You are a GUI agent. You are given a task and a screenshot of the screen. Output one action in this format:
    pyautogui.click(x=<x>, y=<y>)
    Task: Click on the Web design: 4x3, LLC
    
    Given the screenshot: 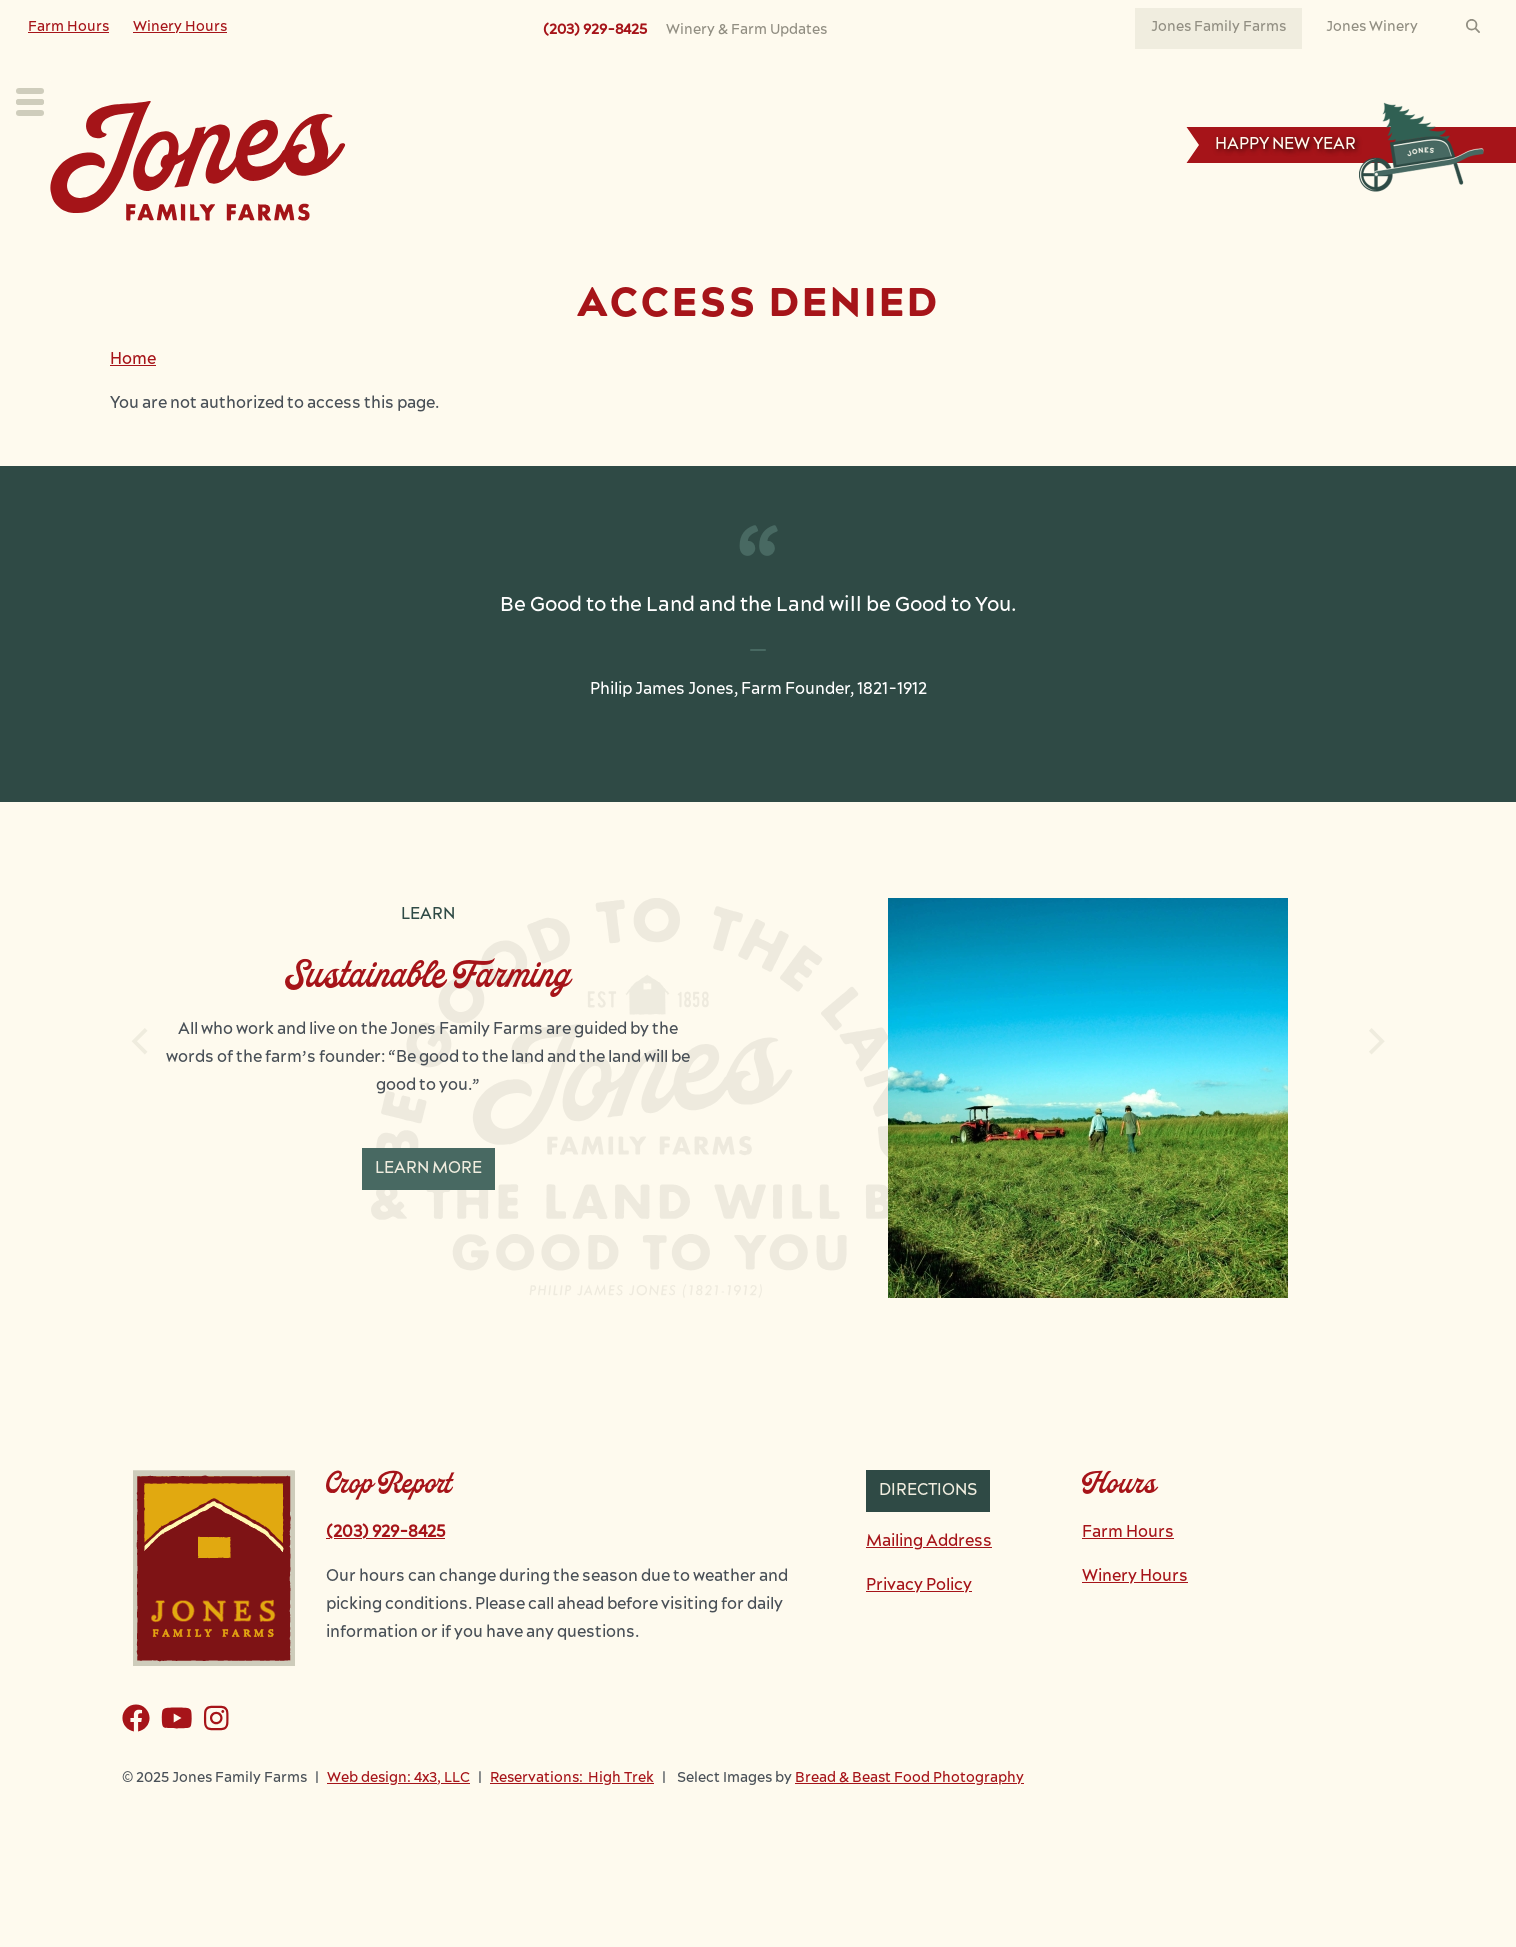 What is the action you would take?
    pyautogui.click(x=398, y=1822)
    